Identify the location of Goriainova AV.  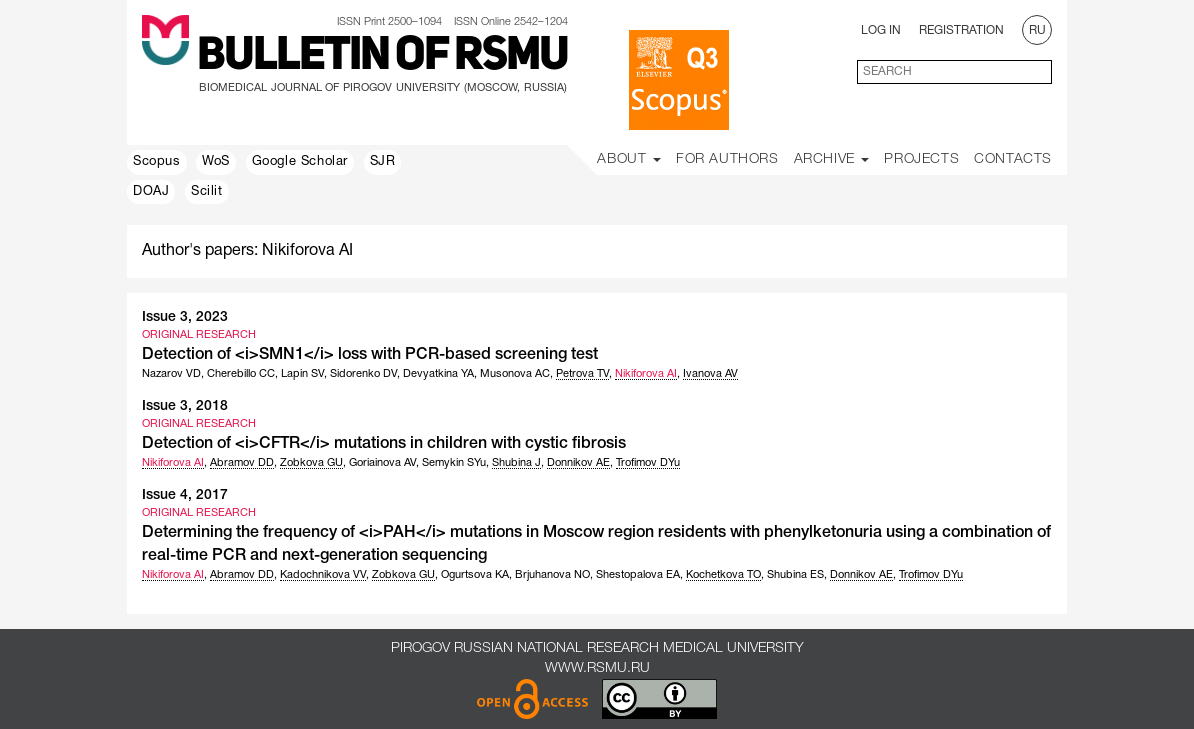
(382, 463).